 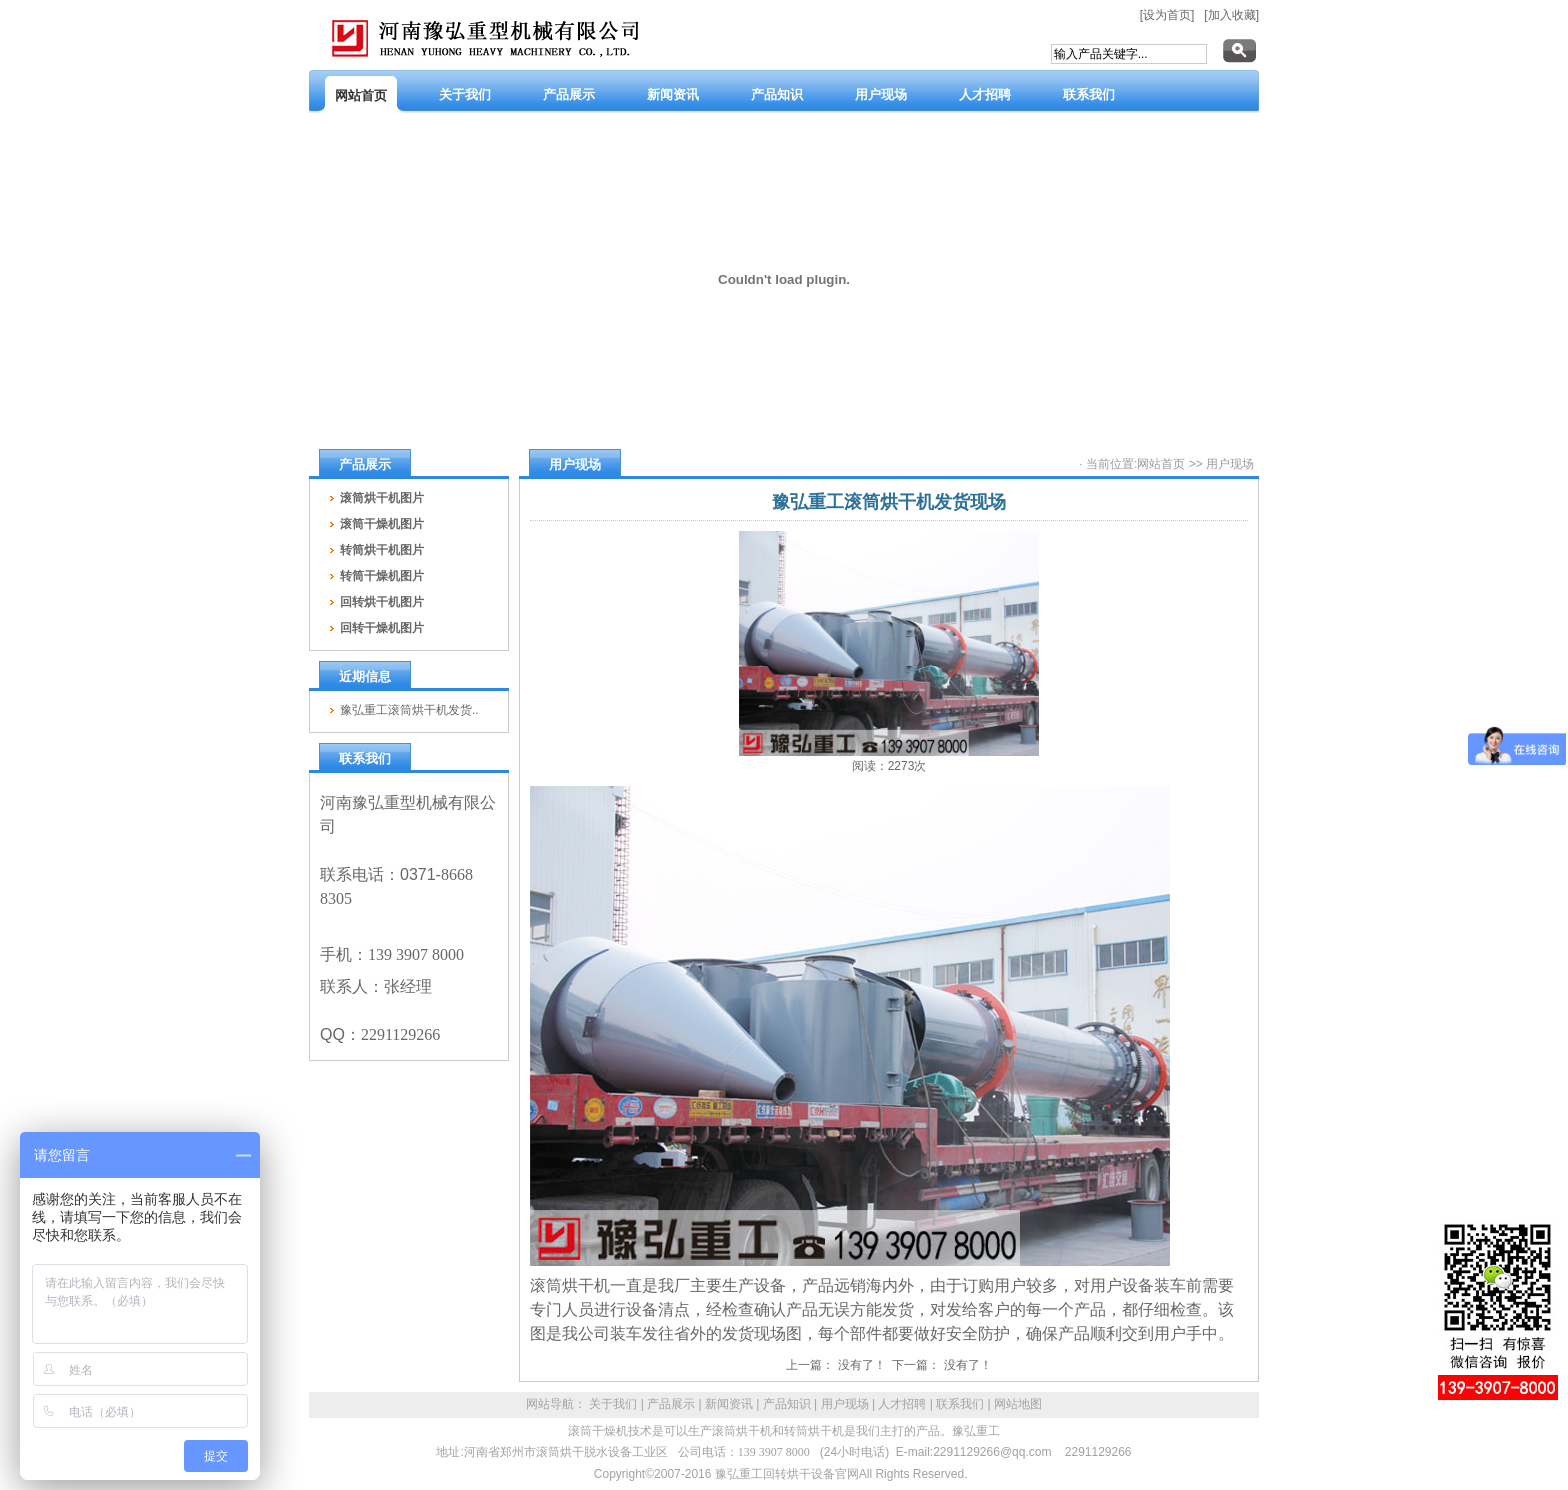 What do you see at coordinates (976, 1431) in the screenshot?
I see `豫弘重工` at bounding box center [976, 1431].